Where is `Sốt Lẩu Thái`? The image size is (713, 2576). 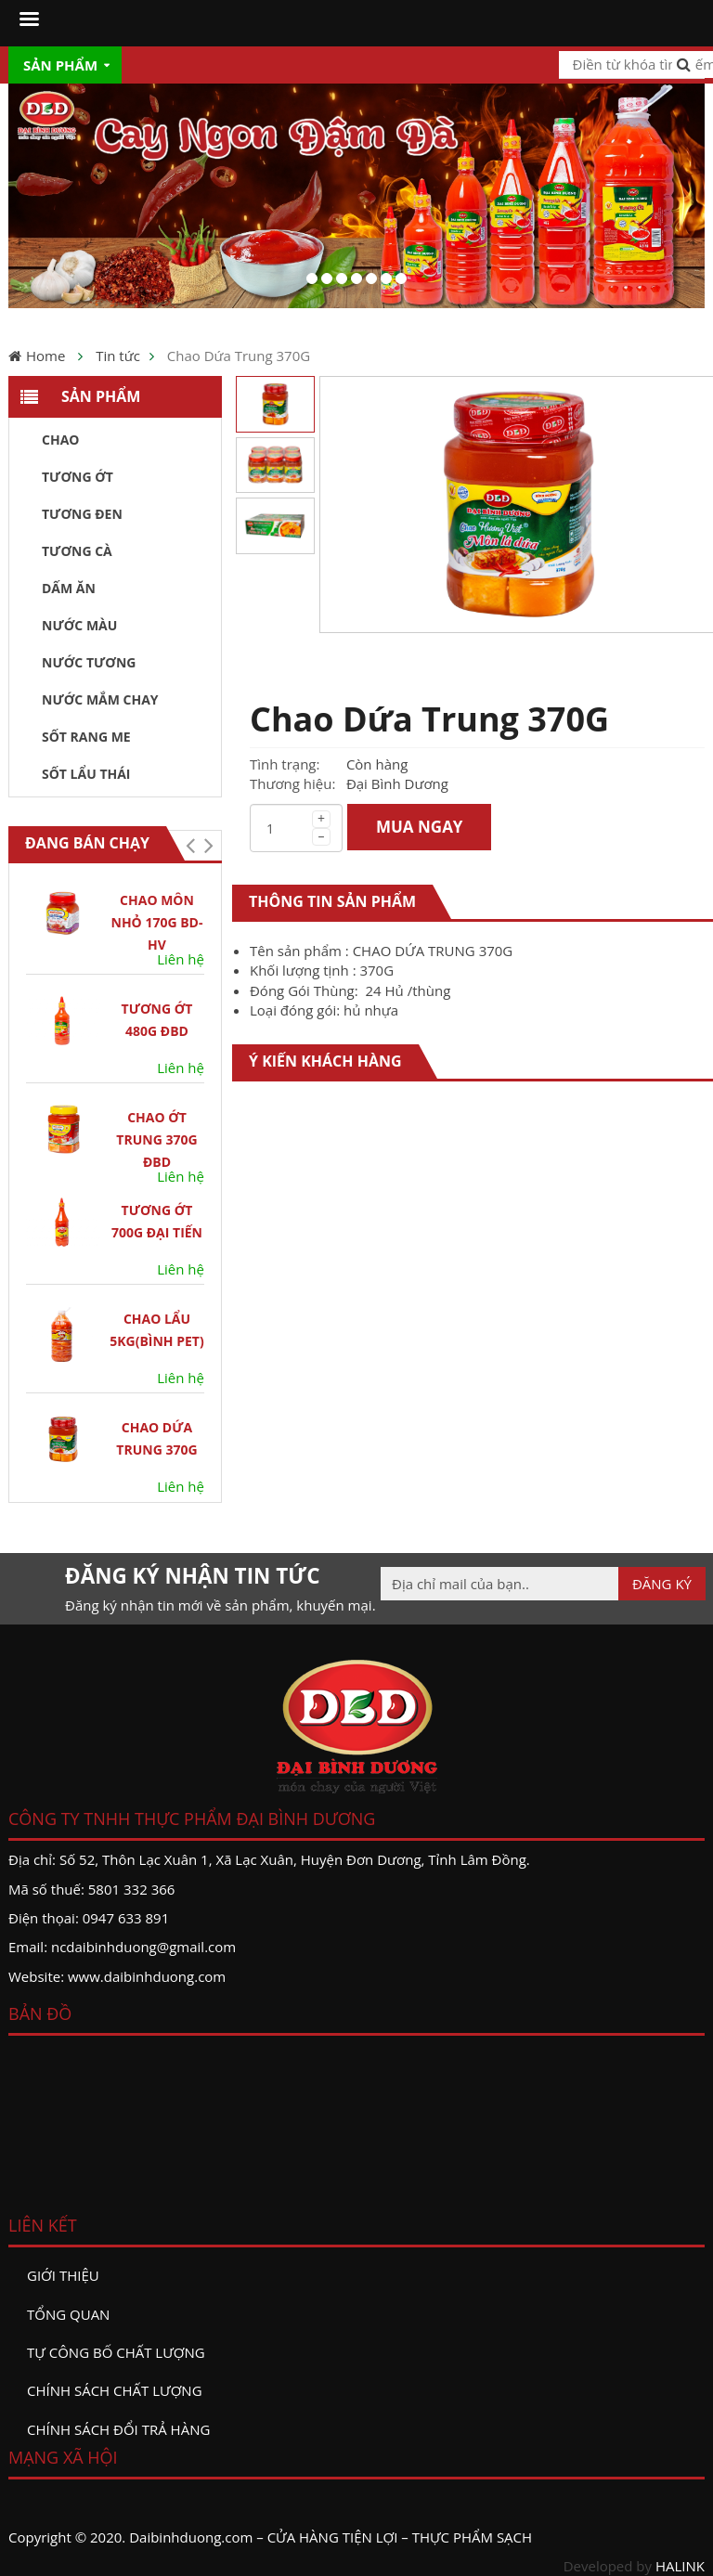
Sốt Lẩu Thái is located at coordinates (86, 774).